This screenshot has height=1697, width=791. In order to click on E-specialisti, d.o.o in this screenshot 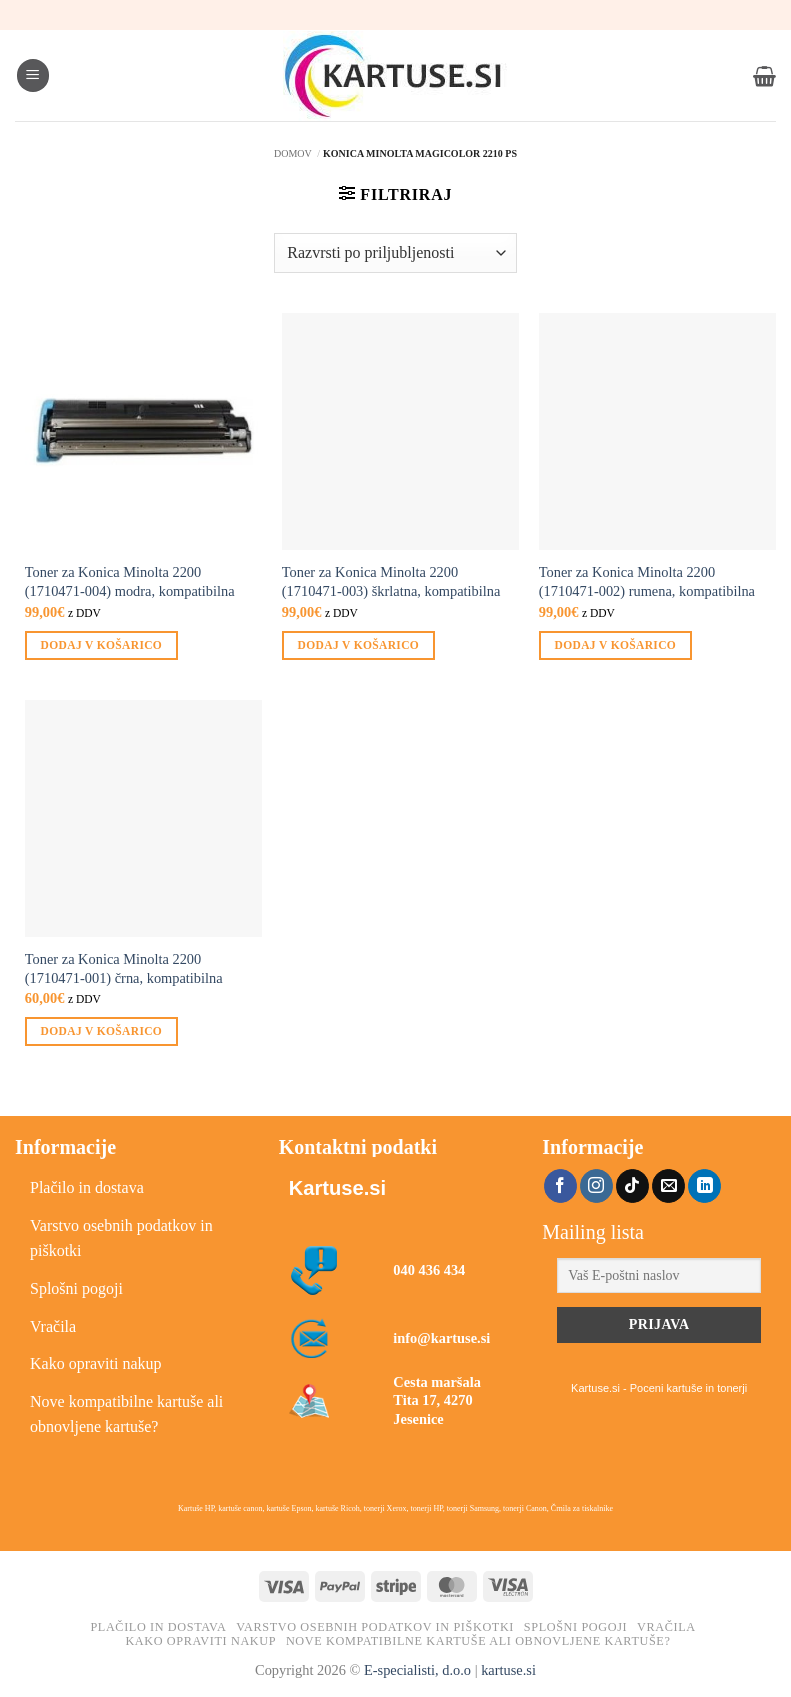, I will do `click(417, 1670)`.